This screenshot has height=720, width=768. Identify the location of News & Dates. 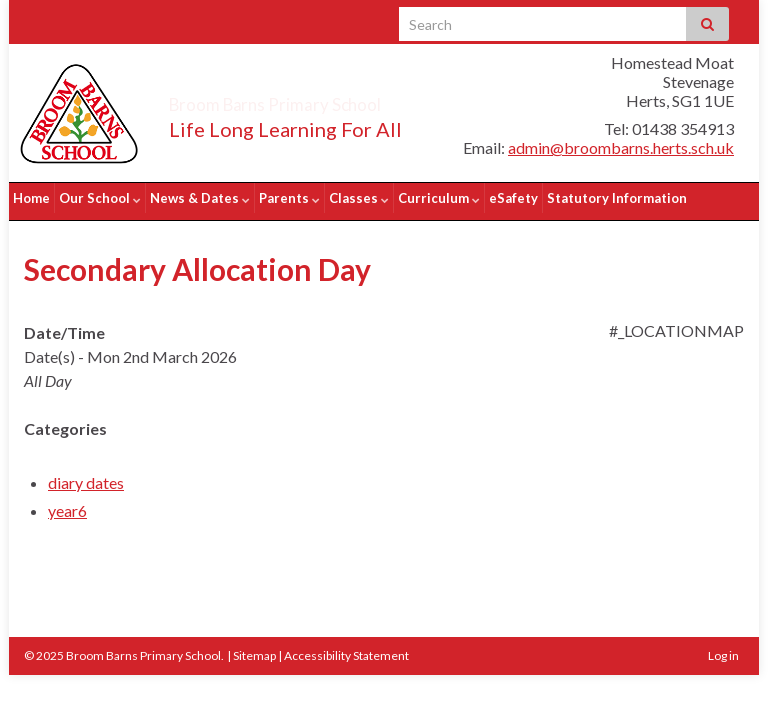
(200, 198).